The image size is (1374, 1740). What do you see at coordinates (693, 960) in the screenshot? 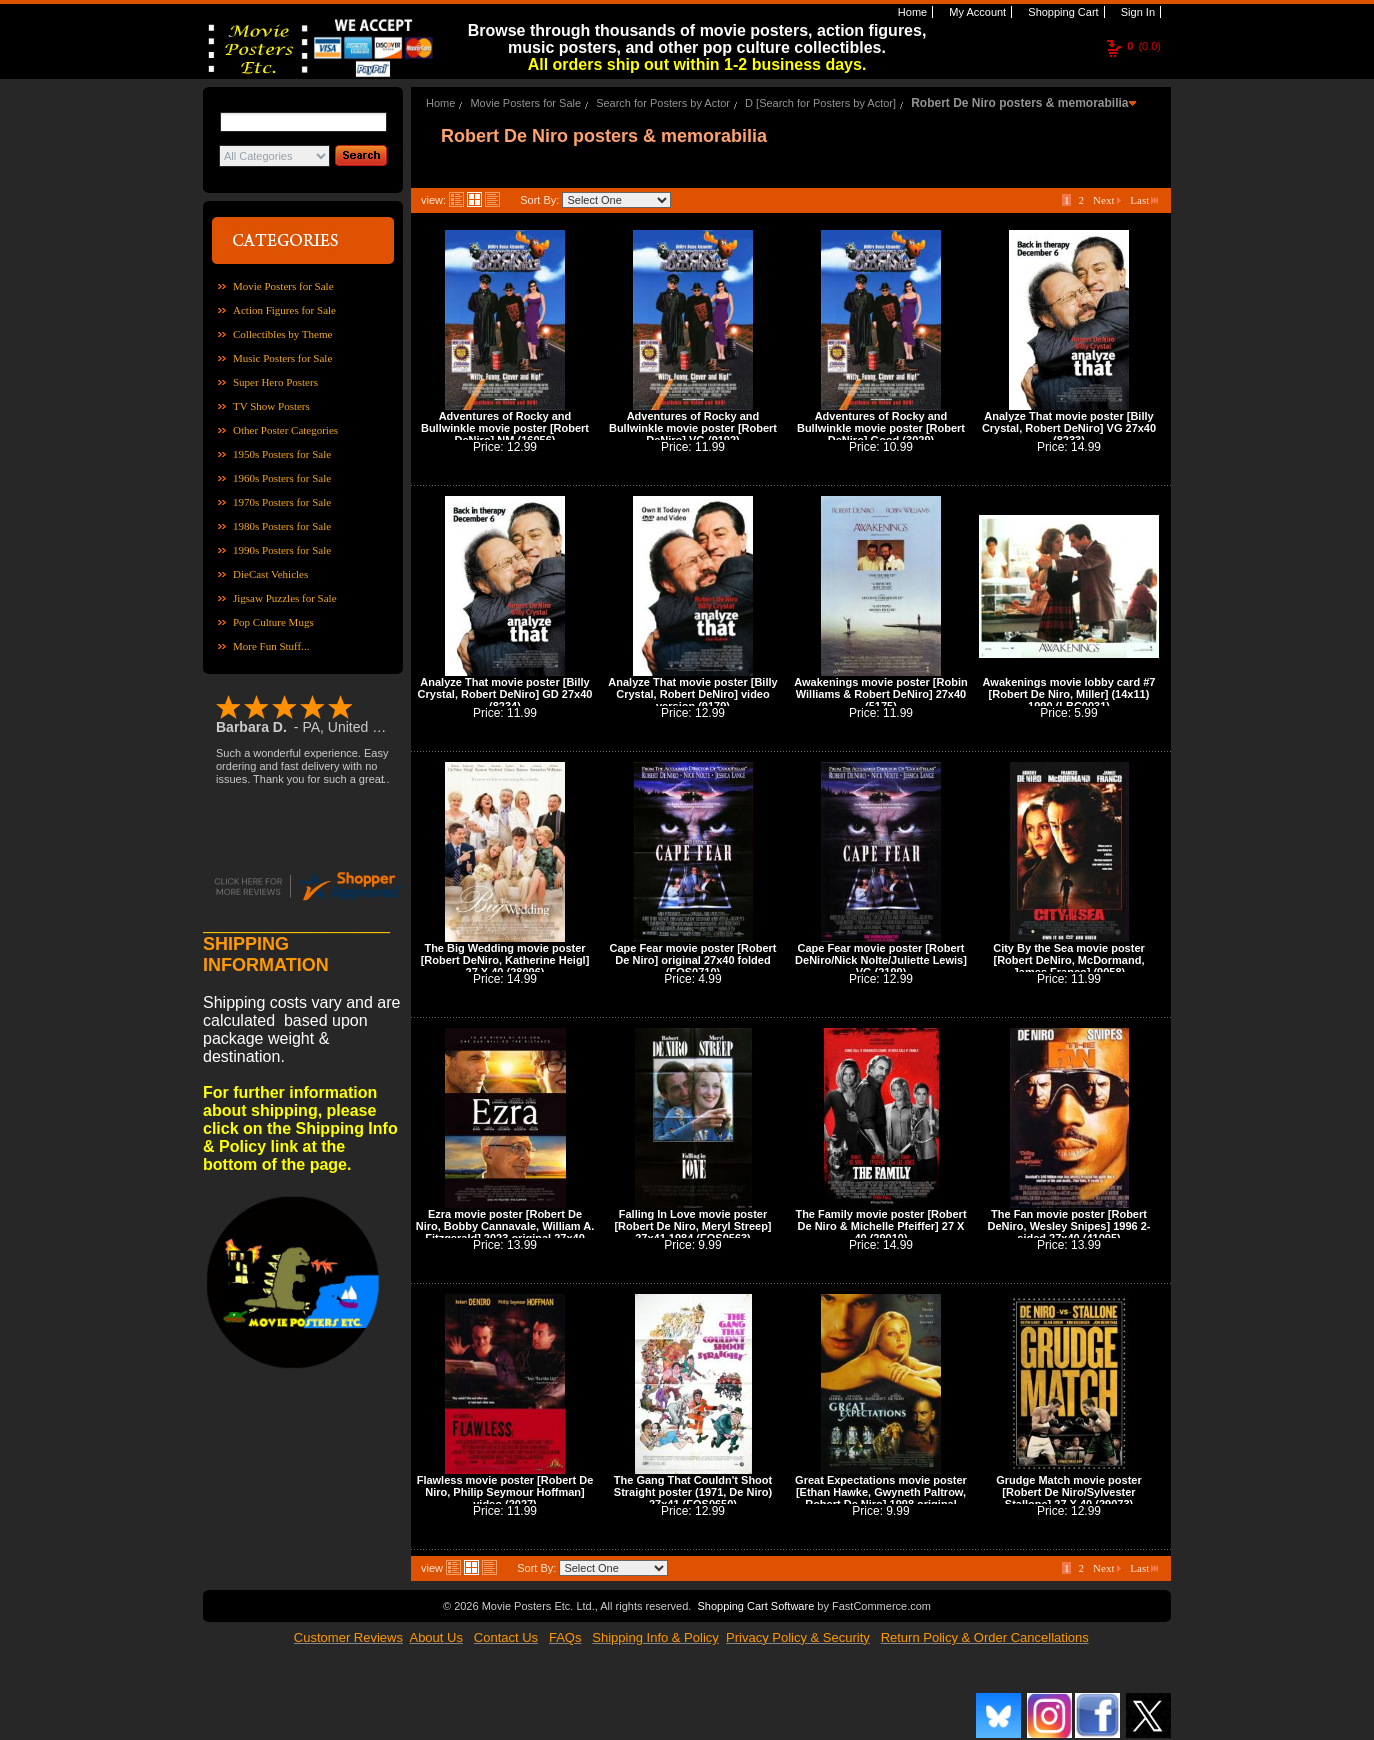
I see `Cape Fear movie poster [Robert De Niro] original 27x40 folded (FOS0710)` at bounding box center [693, 960].